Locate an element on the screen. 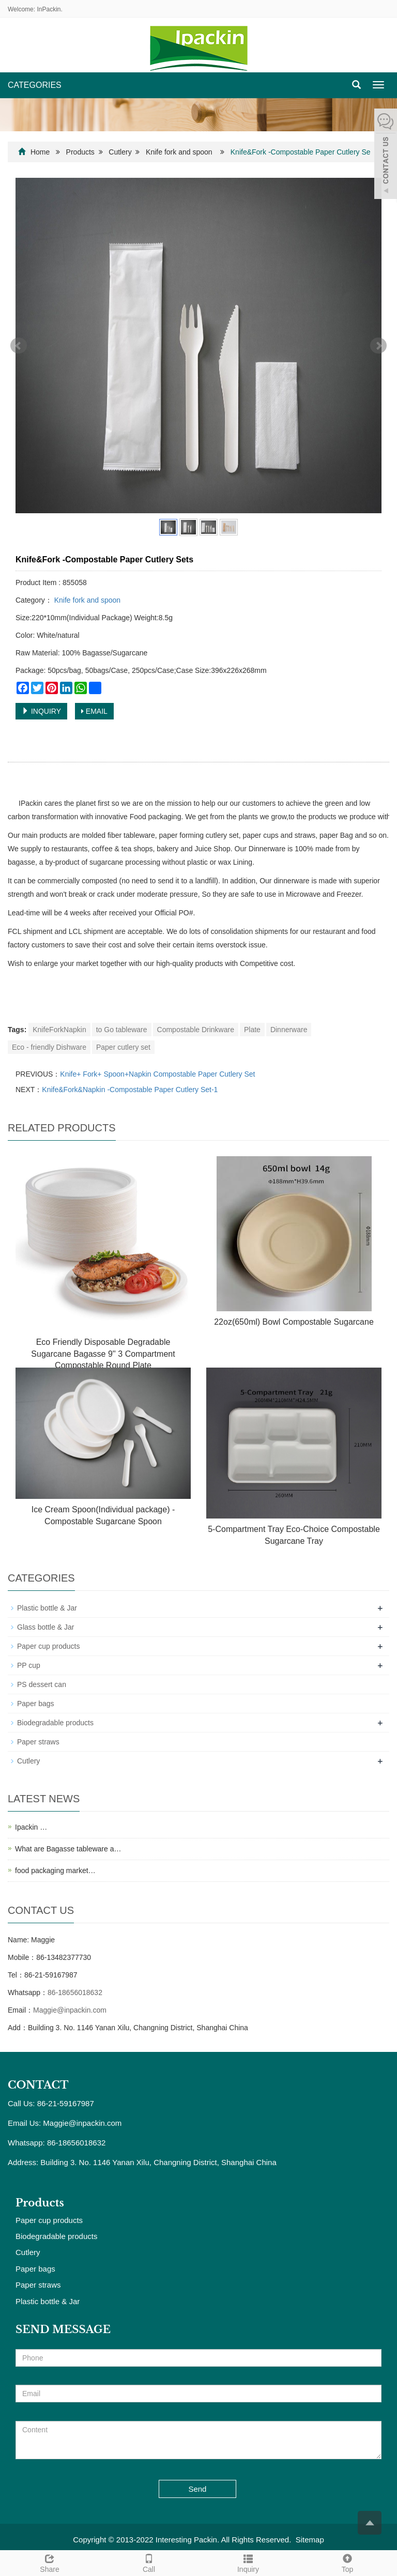  CATEGORIES is located at coordinates (35, 85).